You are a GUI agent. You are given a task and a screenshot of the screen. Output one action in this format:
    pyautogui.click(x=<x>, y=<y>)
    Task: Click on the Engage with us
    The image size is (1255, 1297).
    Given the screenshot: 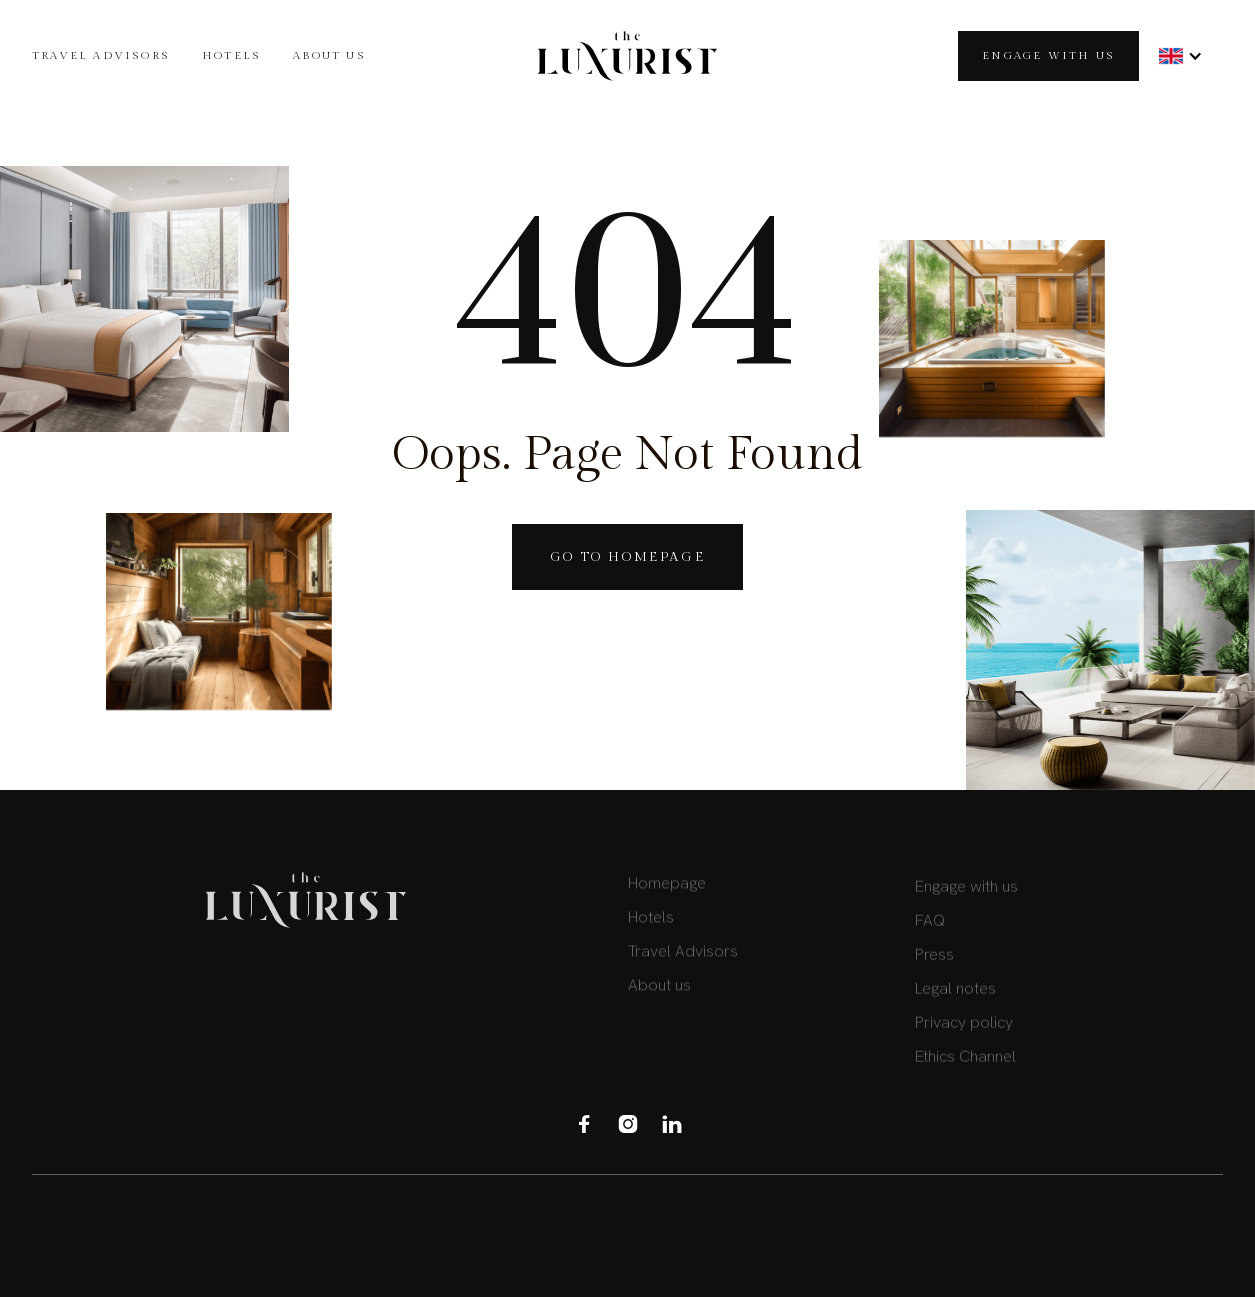 What is the action you would take?
    pyautogui.click(x=1048, y=55)
    